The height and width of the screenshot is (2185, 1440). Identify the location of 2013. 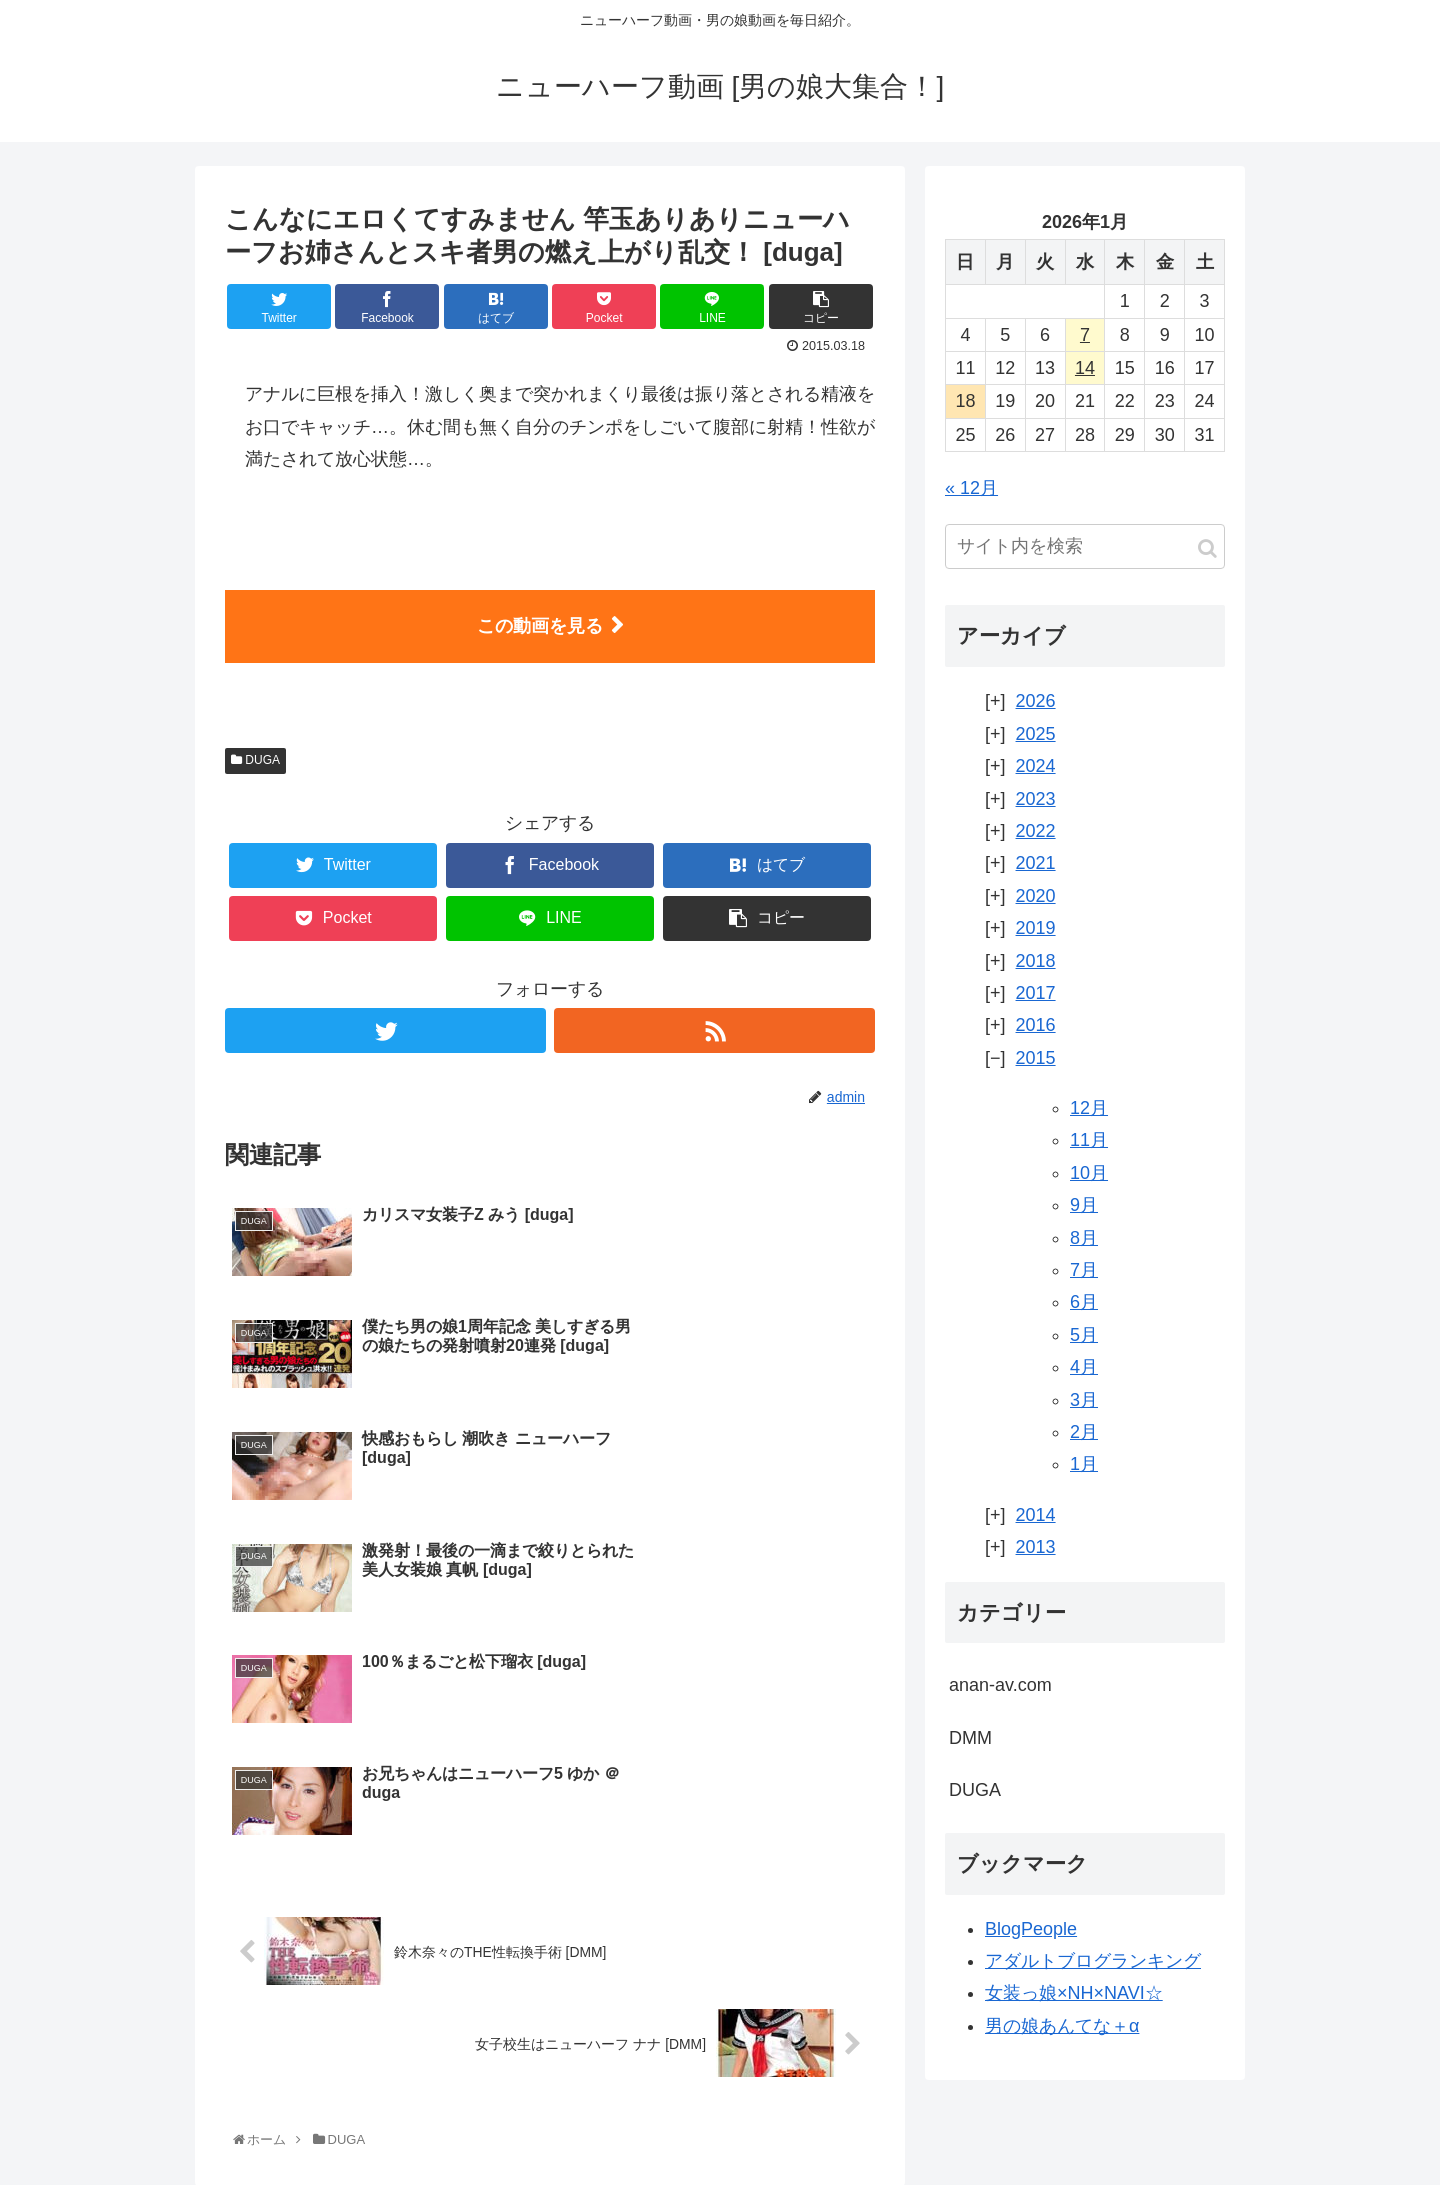
(1036, 1547).